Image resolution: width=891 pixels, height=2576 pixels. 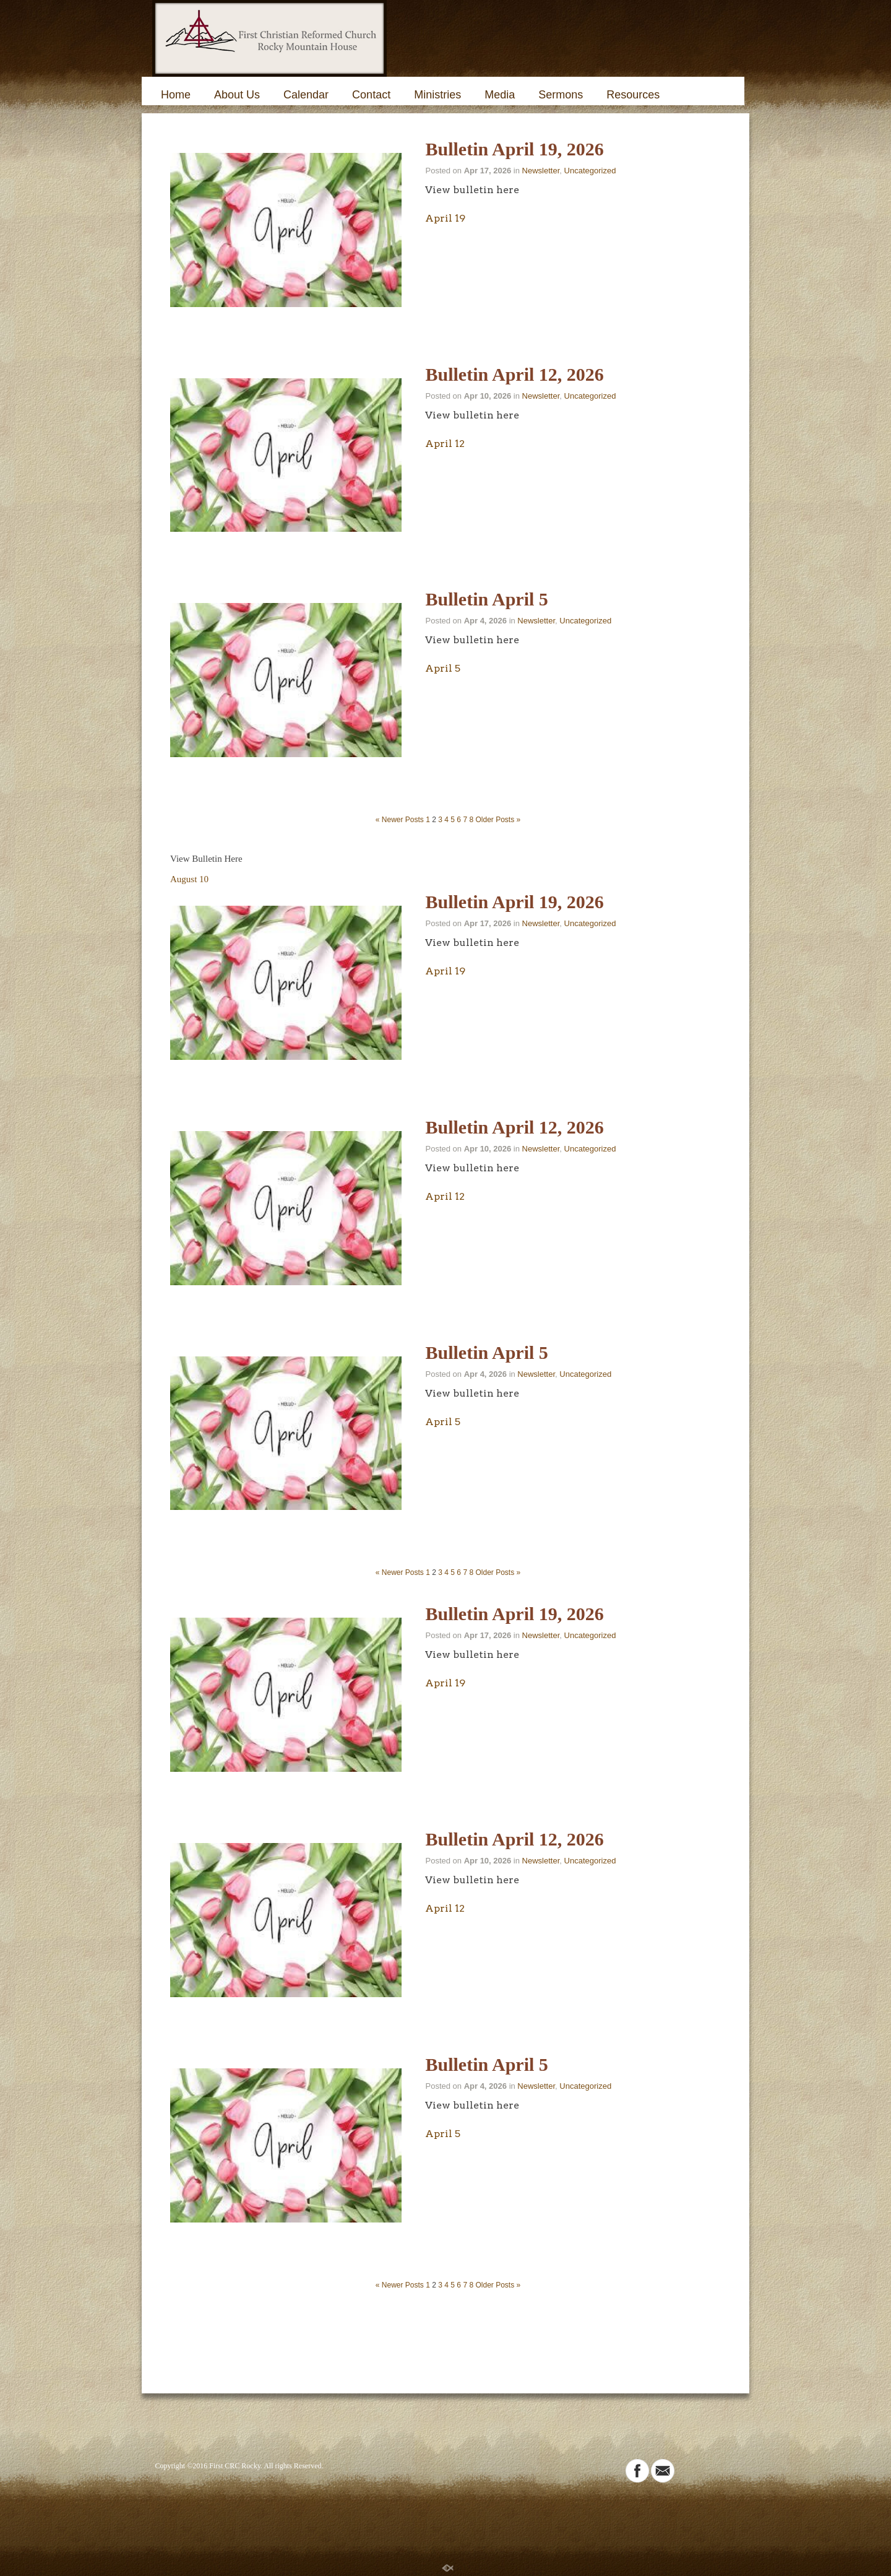 What do you see at coordinates (445, 218) in the screenshot?
I see `April 19` at bounding box center [445, 218].